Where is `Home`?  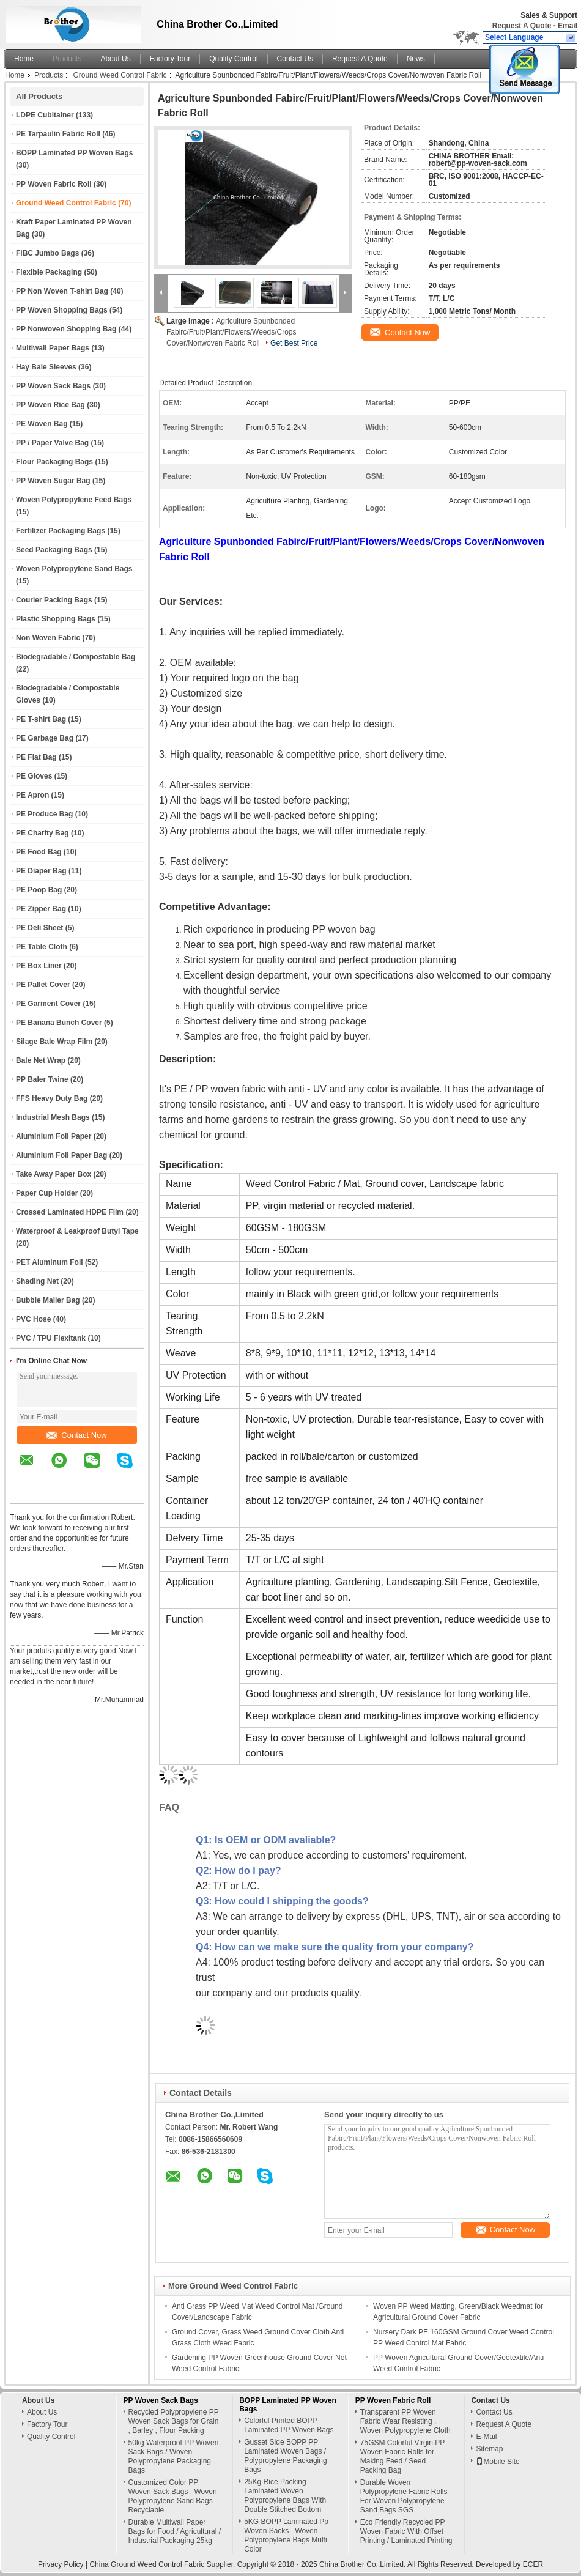 Home is located at coordinates (24, 58).